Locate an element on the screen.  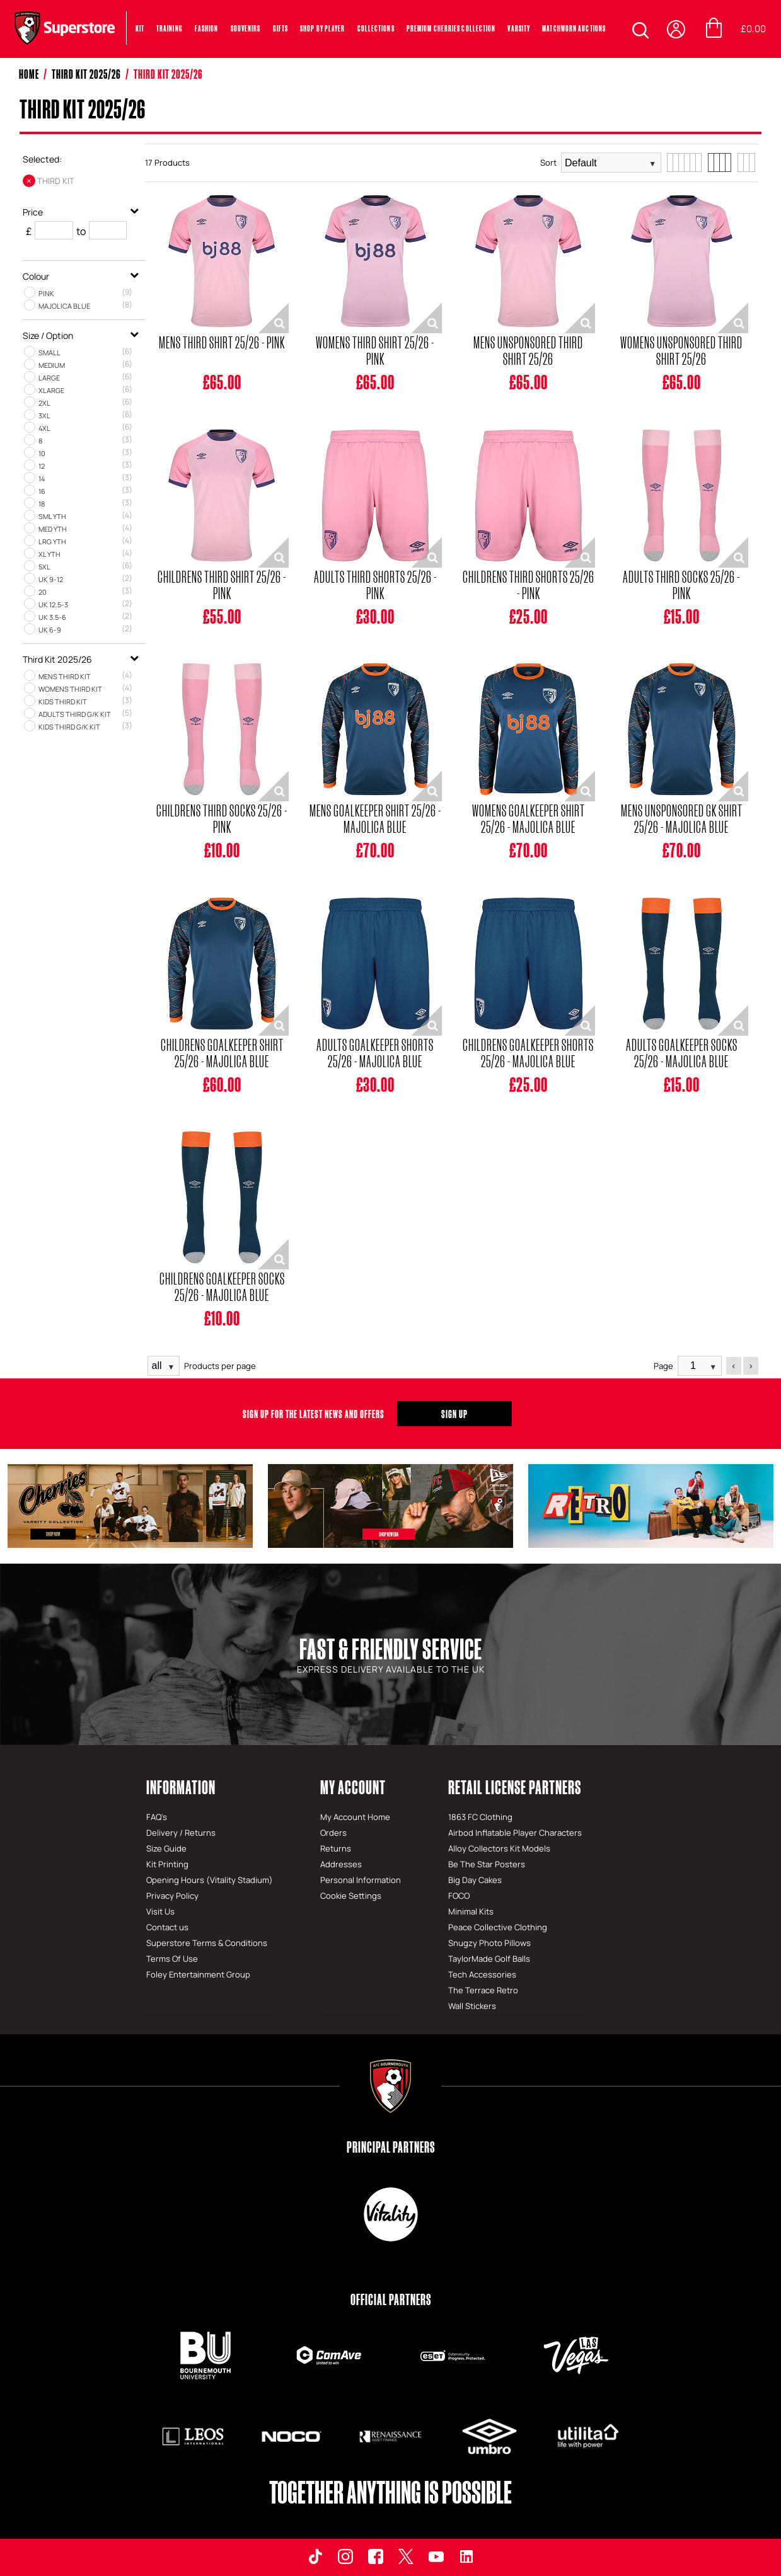
Fashion is located at coordinates (207, 28).